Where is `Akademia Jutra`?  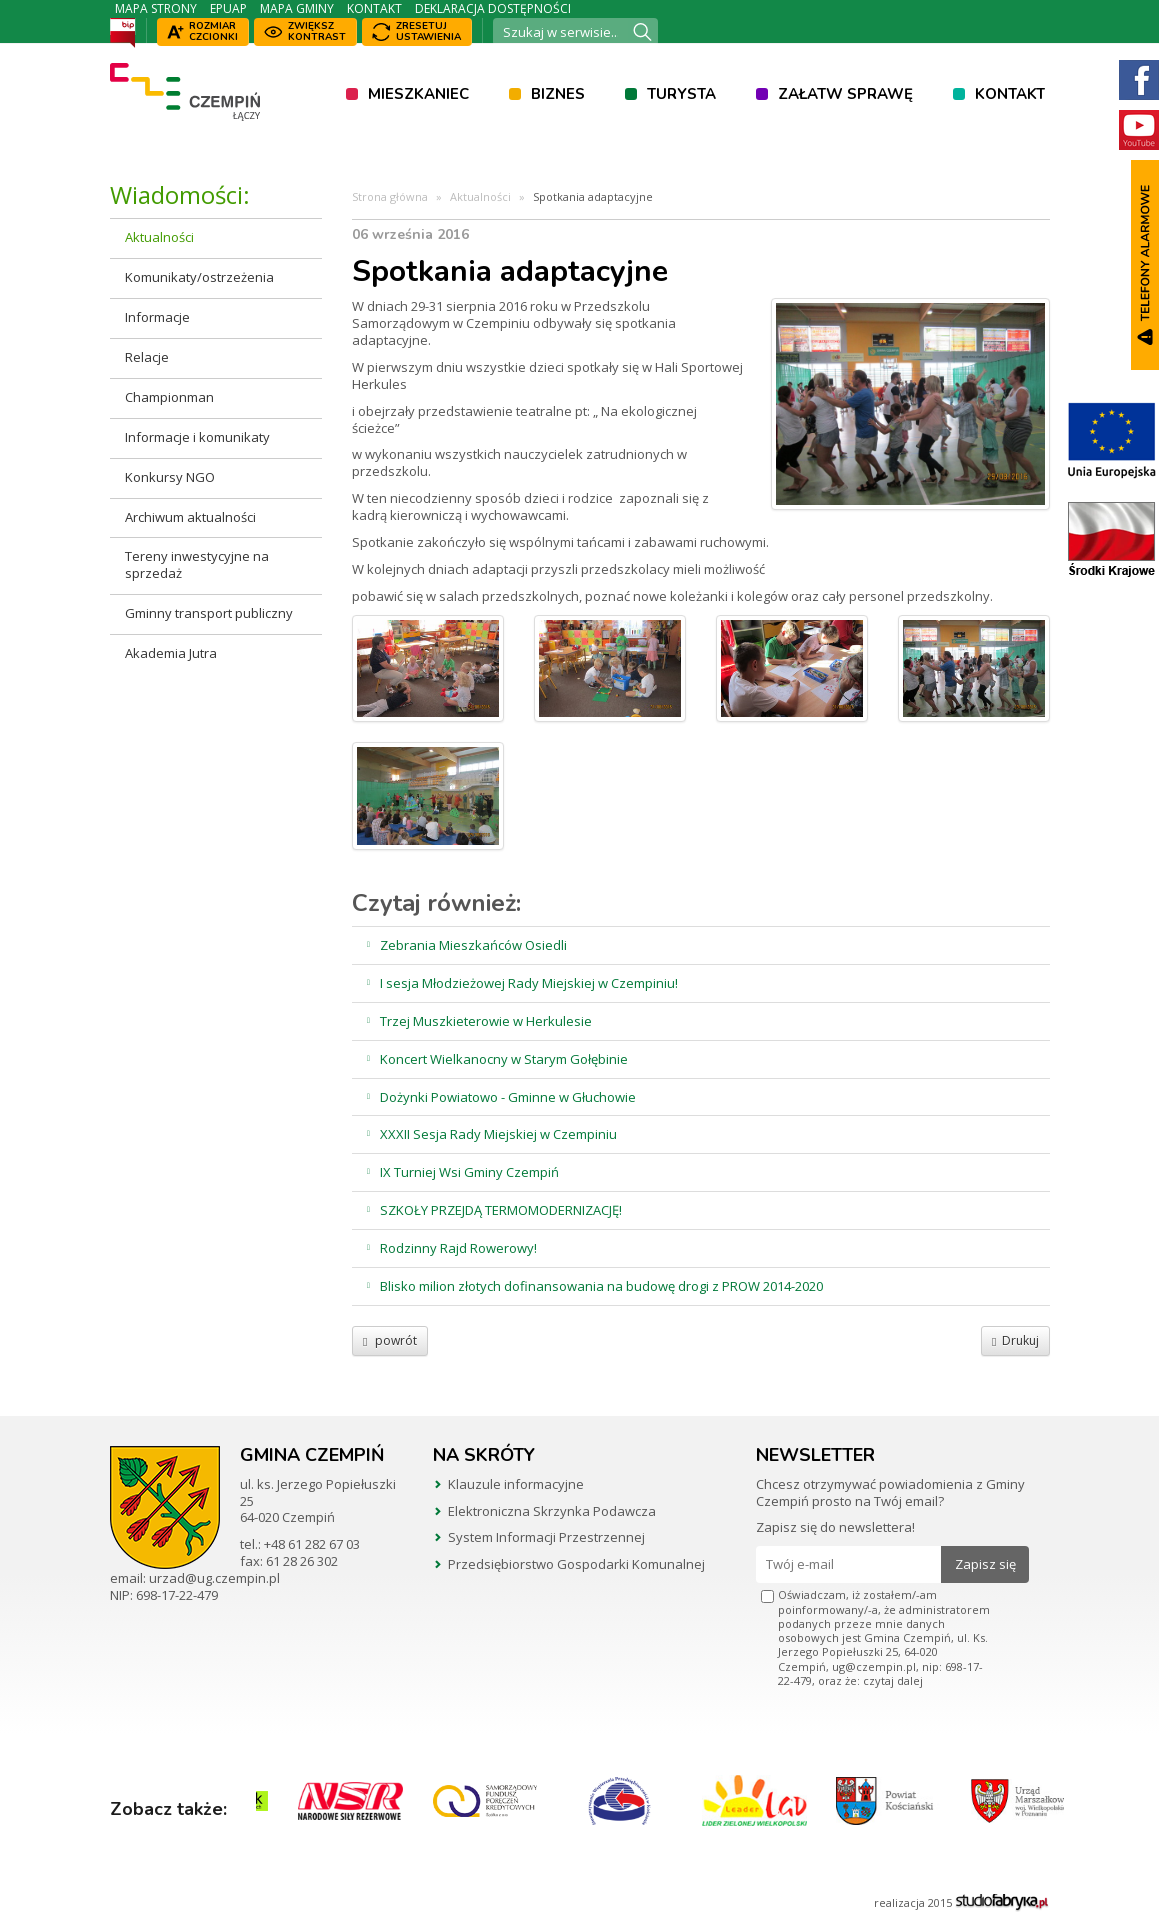 Akademia Jutra is located at coordinates (171, 653).